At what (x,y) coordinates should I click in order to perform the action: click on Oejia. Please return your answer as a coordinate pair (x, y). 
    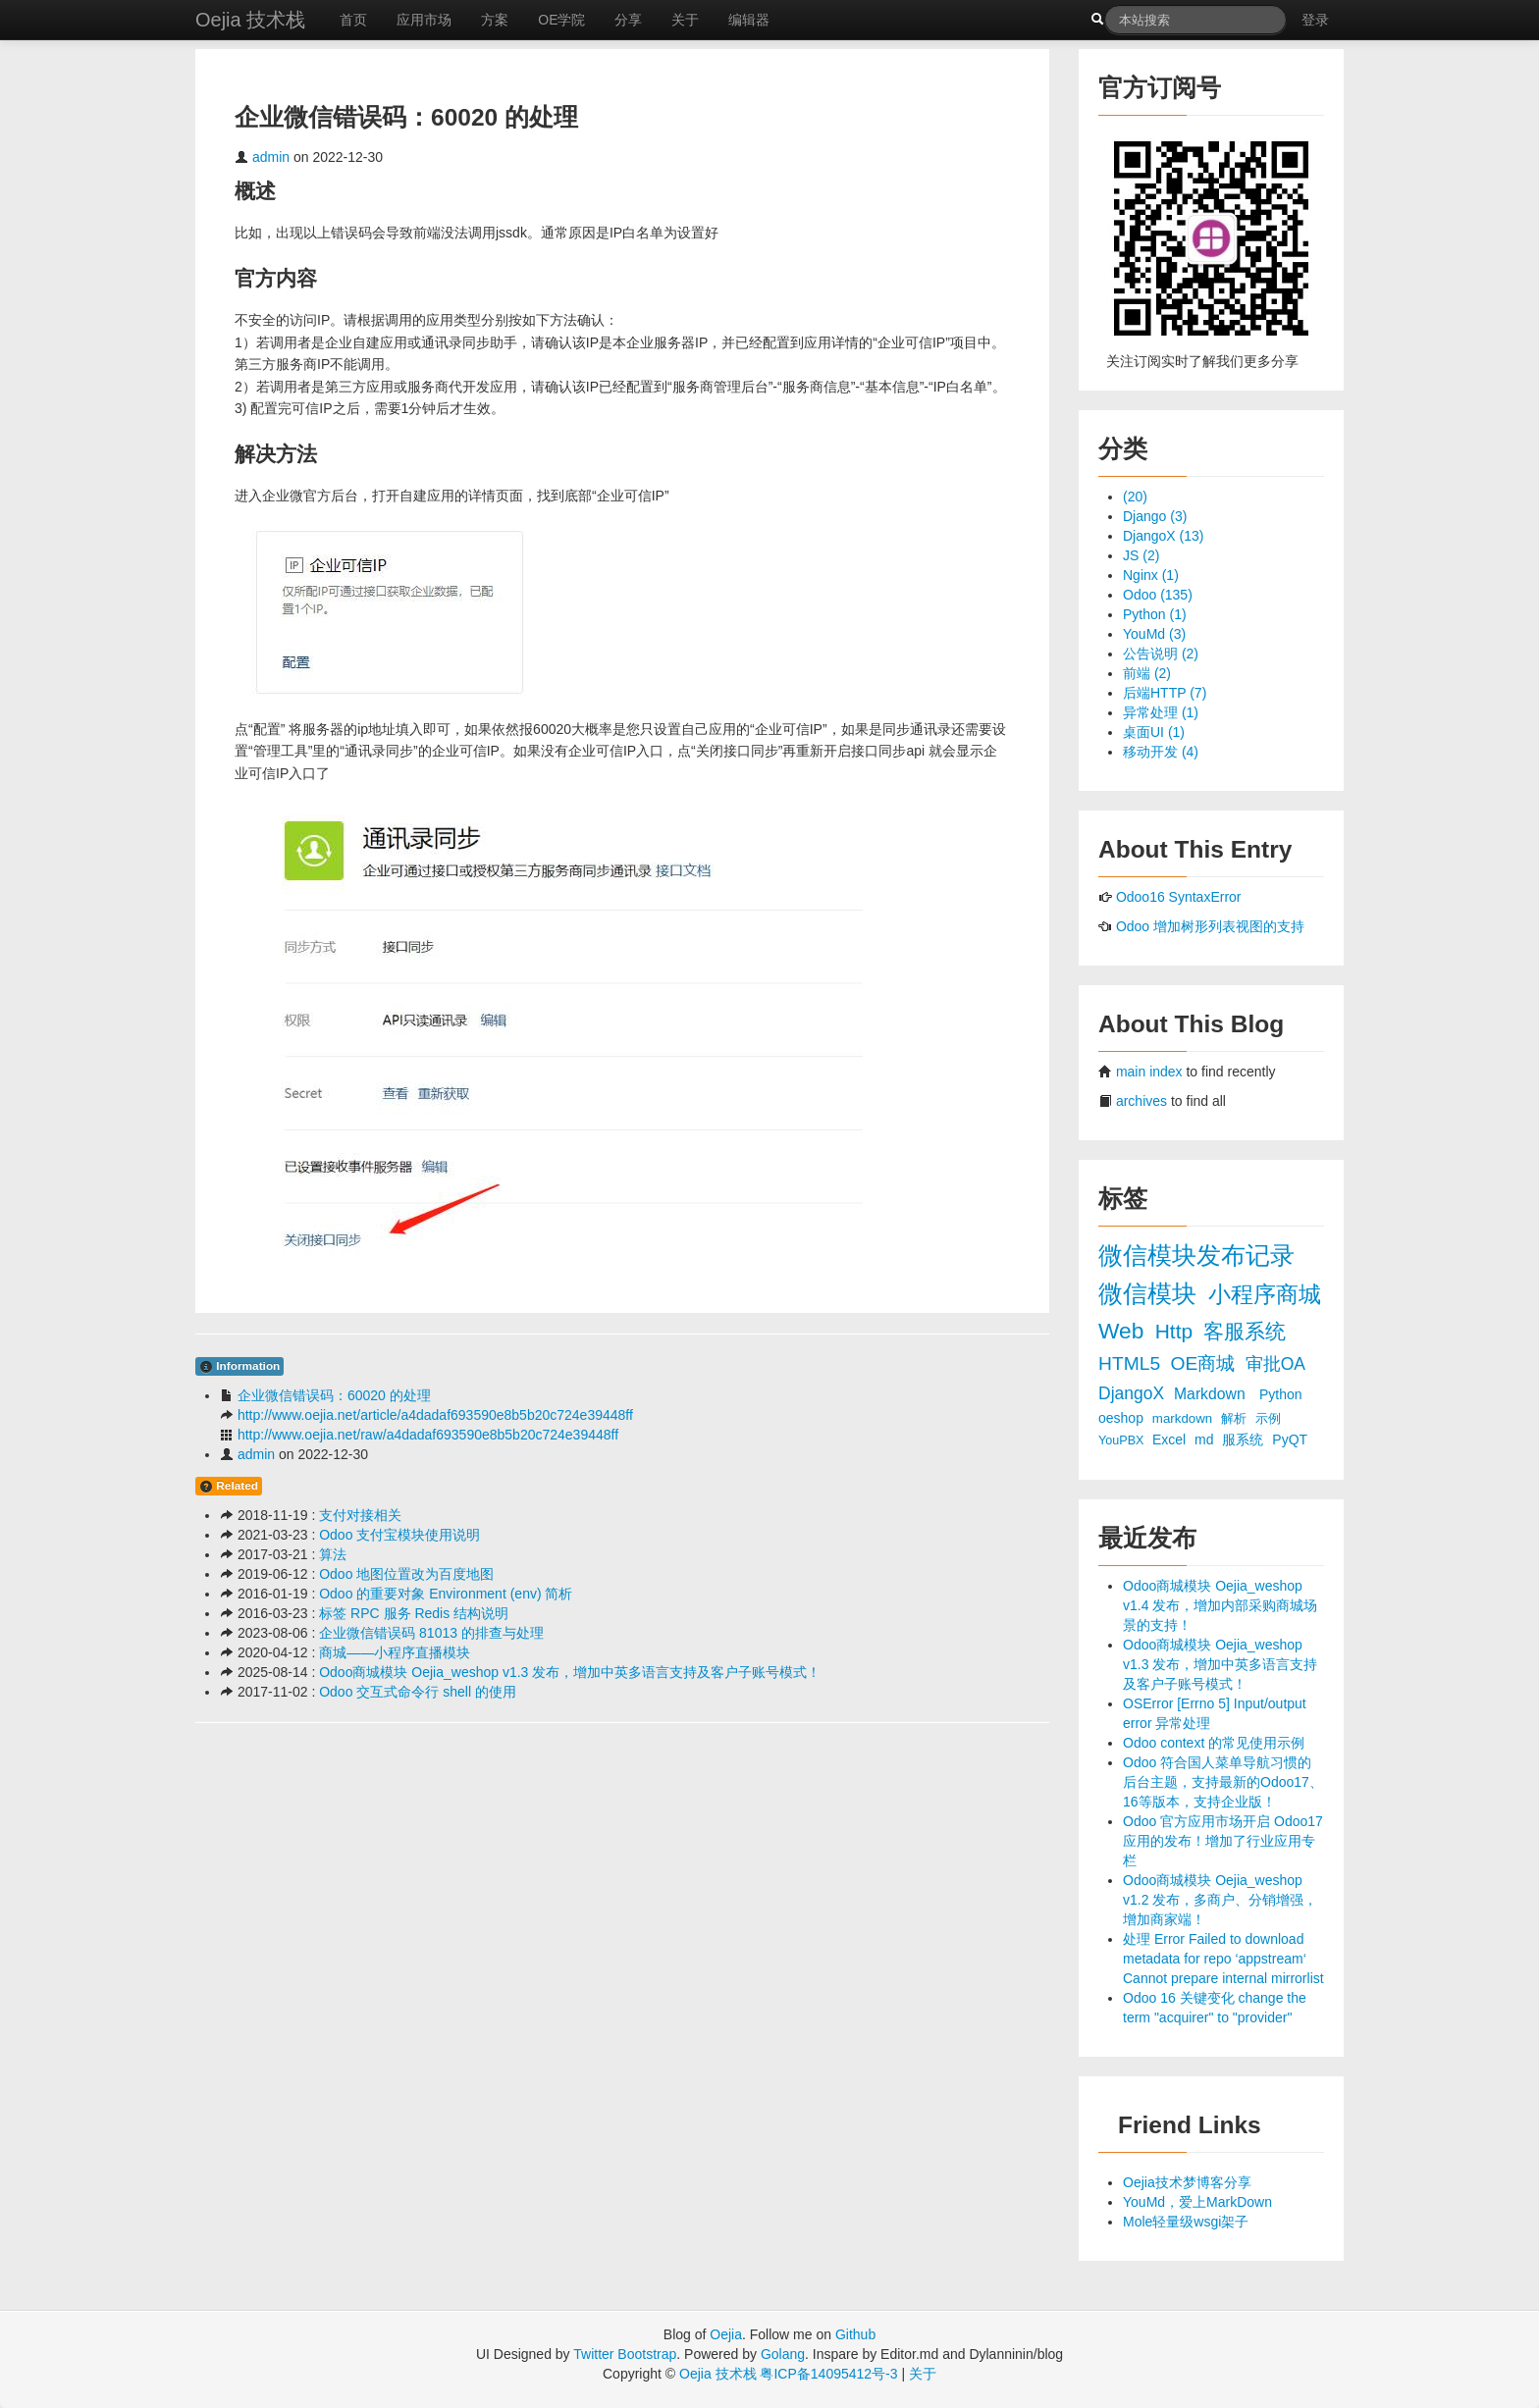
    Looking at the image, I should click on (726, 2334).